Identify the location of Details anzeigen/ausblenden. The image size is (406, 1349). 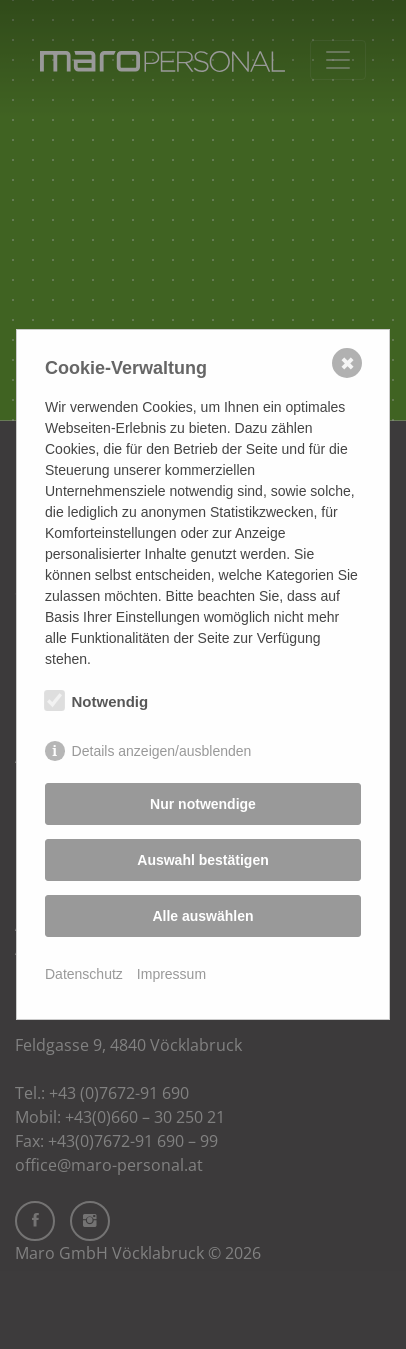
(162, 751).